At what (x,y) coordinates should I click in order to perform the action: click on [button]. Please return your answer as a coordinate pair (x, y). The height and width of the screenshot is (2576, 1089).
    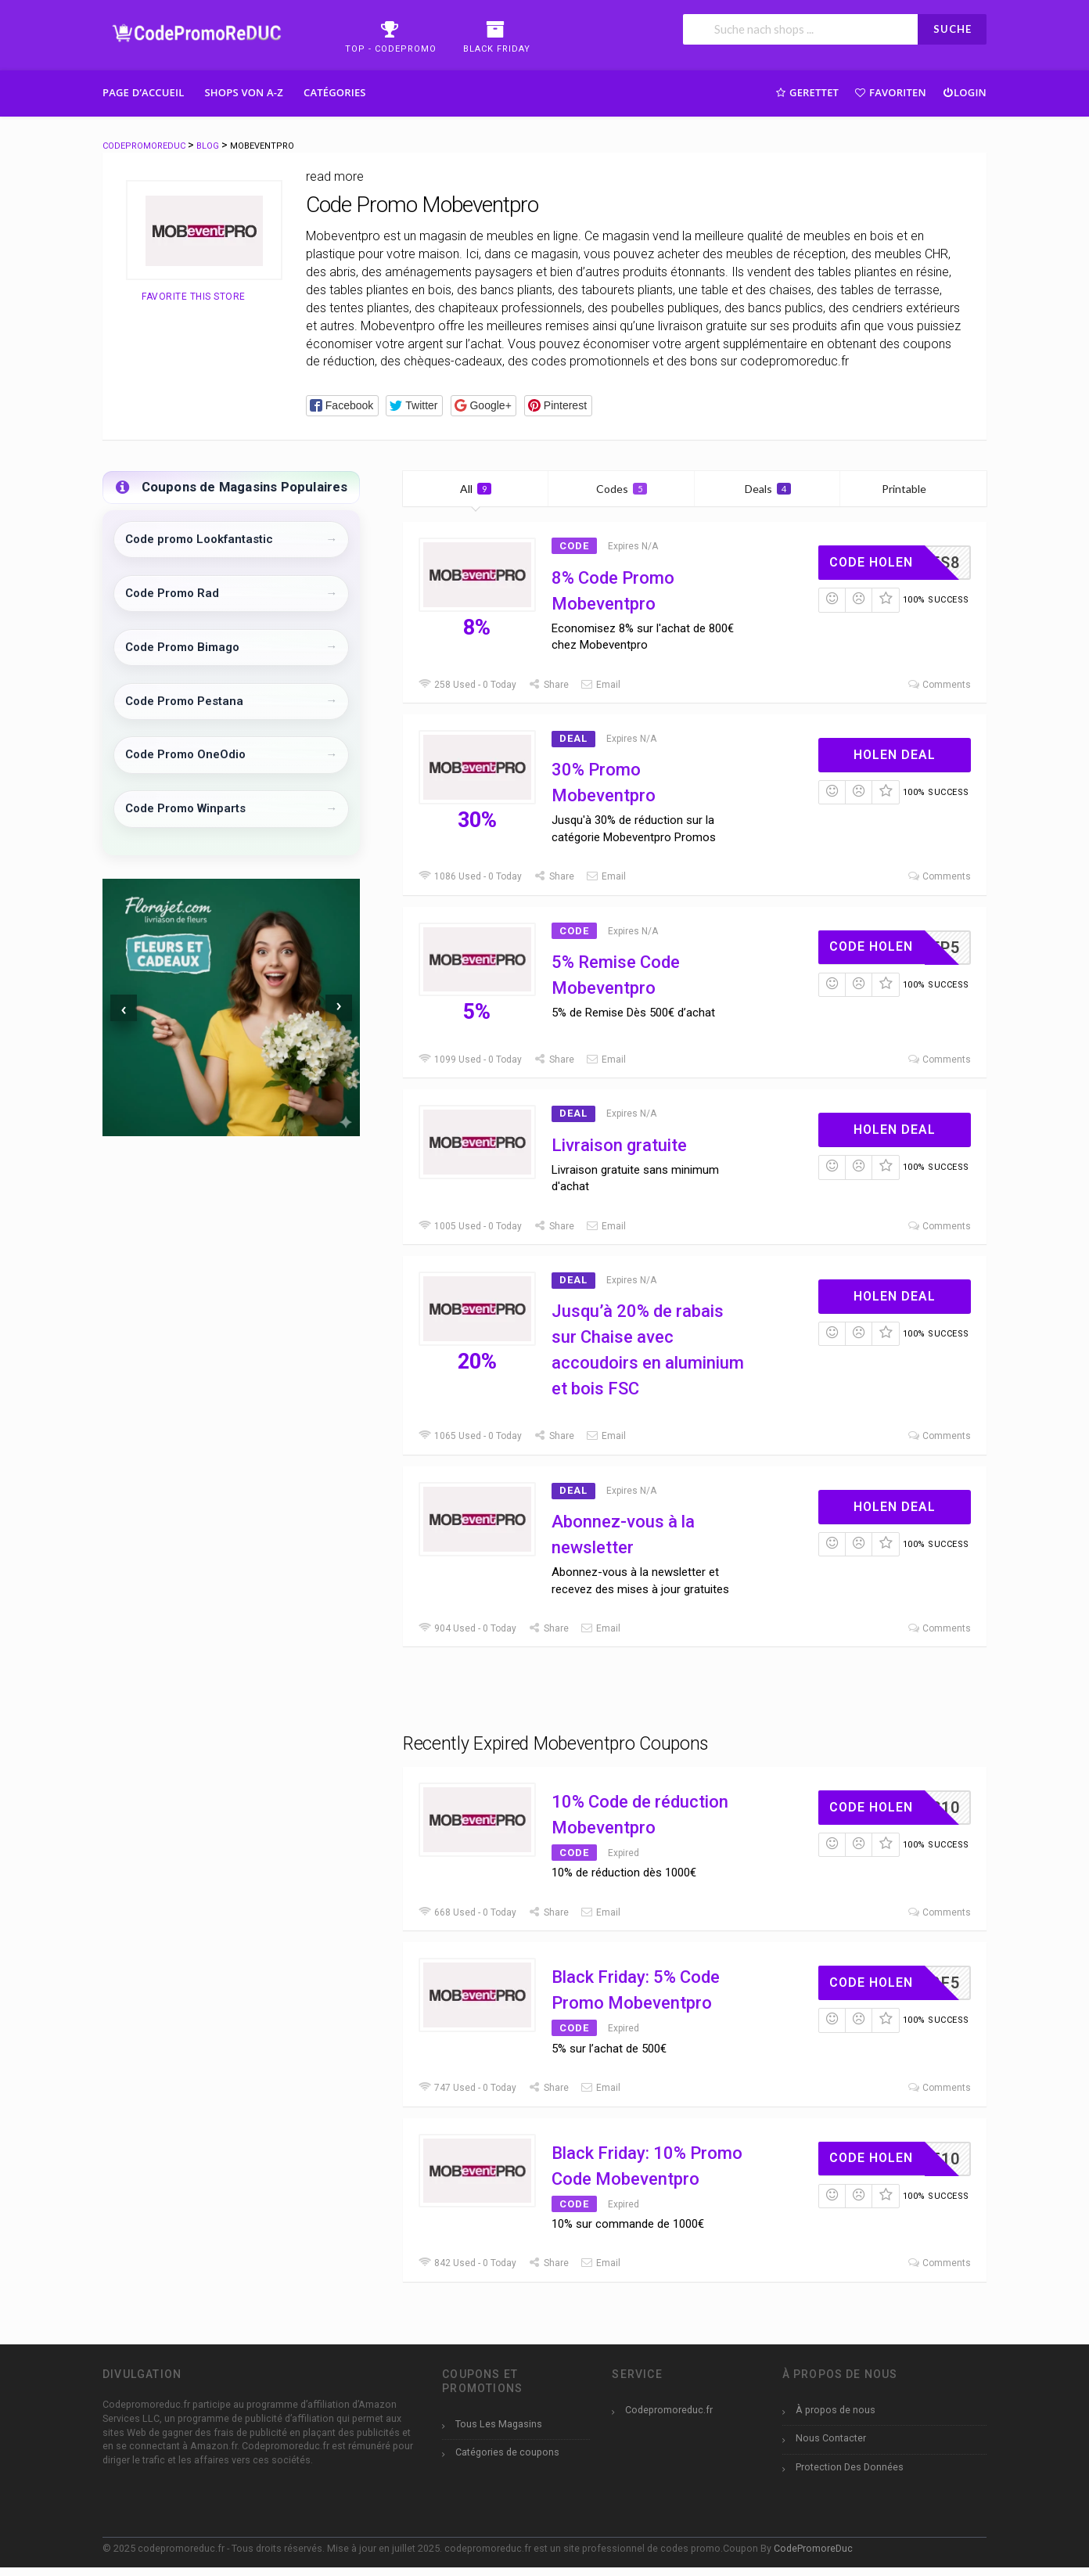
    Looking at the image, I should click on (342, 405).